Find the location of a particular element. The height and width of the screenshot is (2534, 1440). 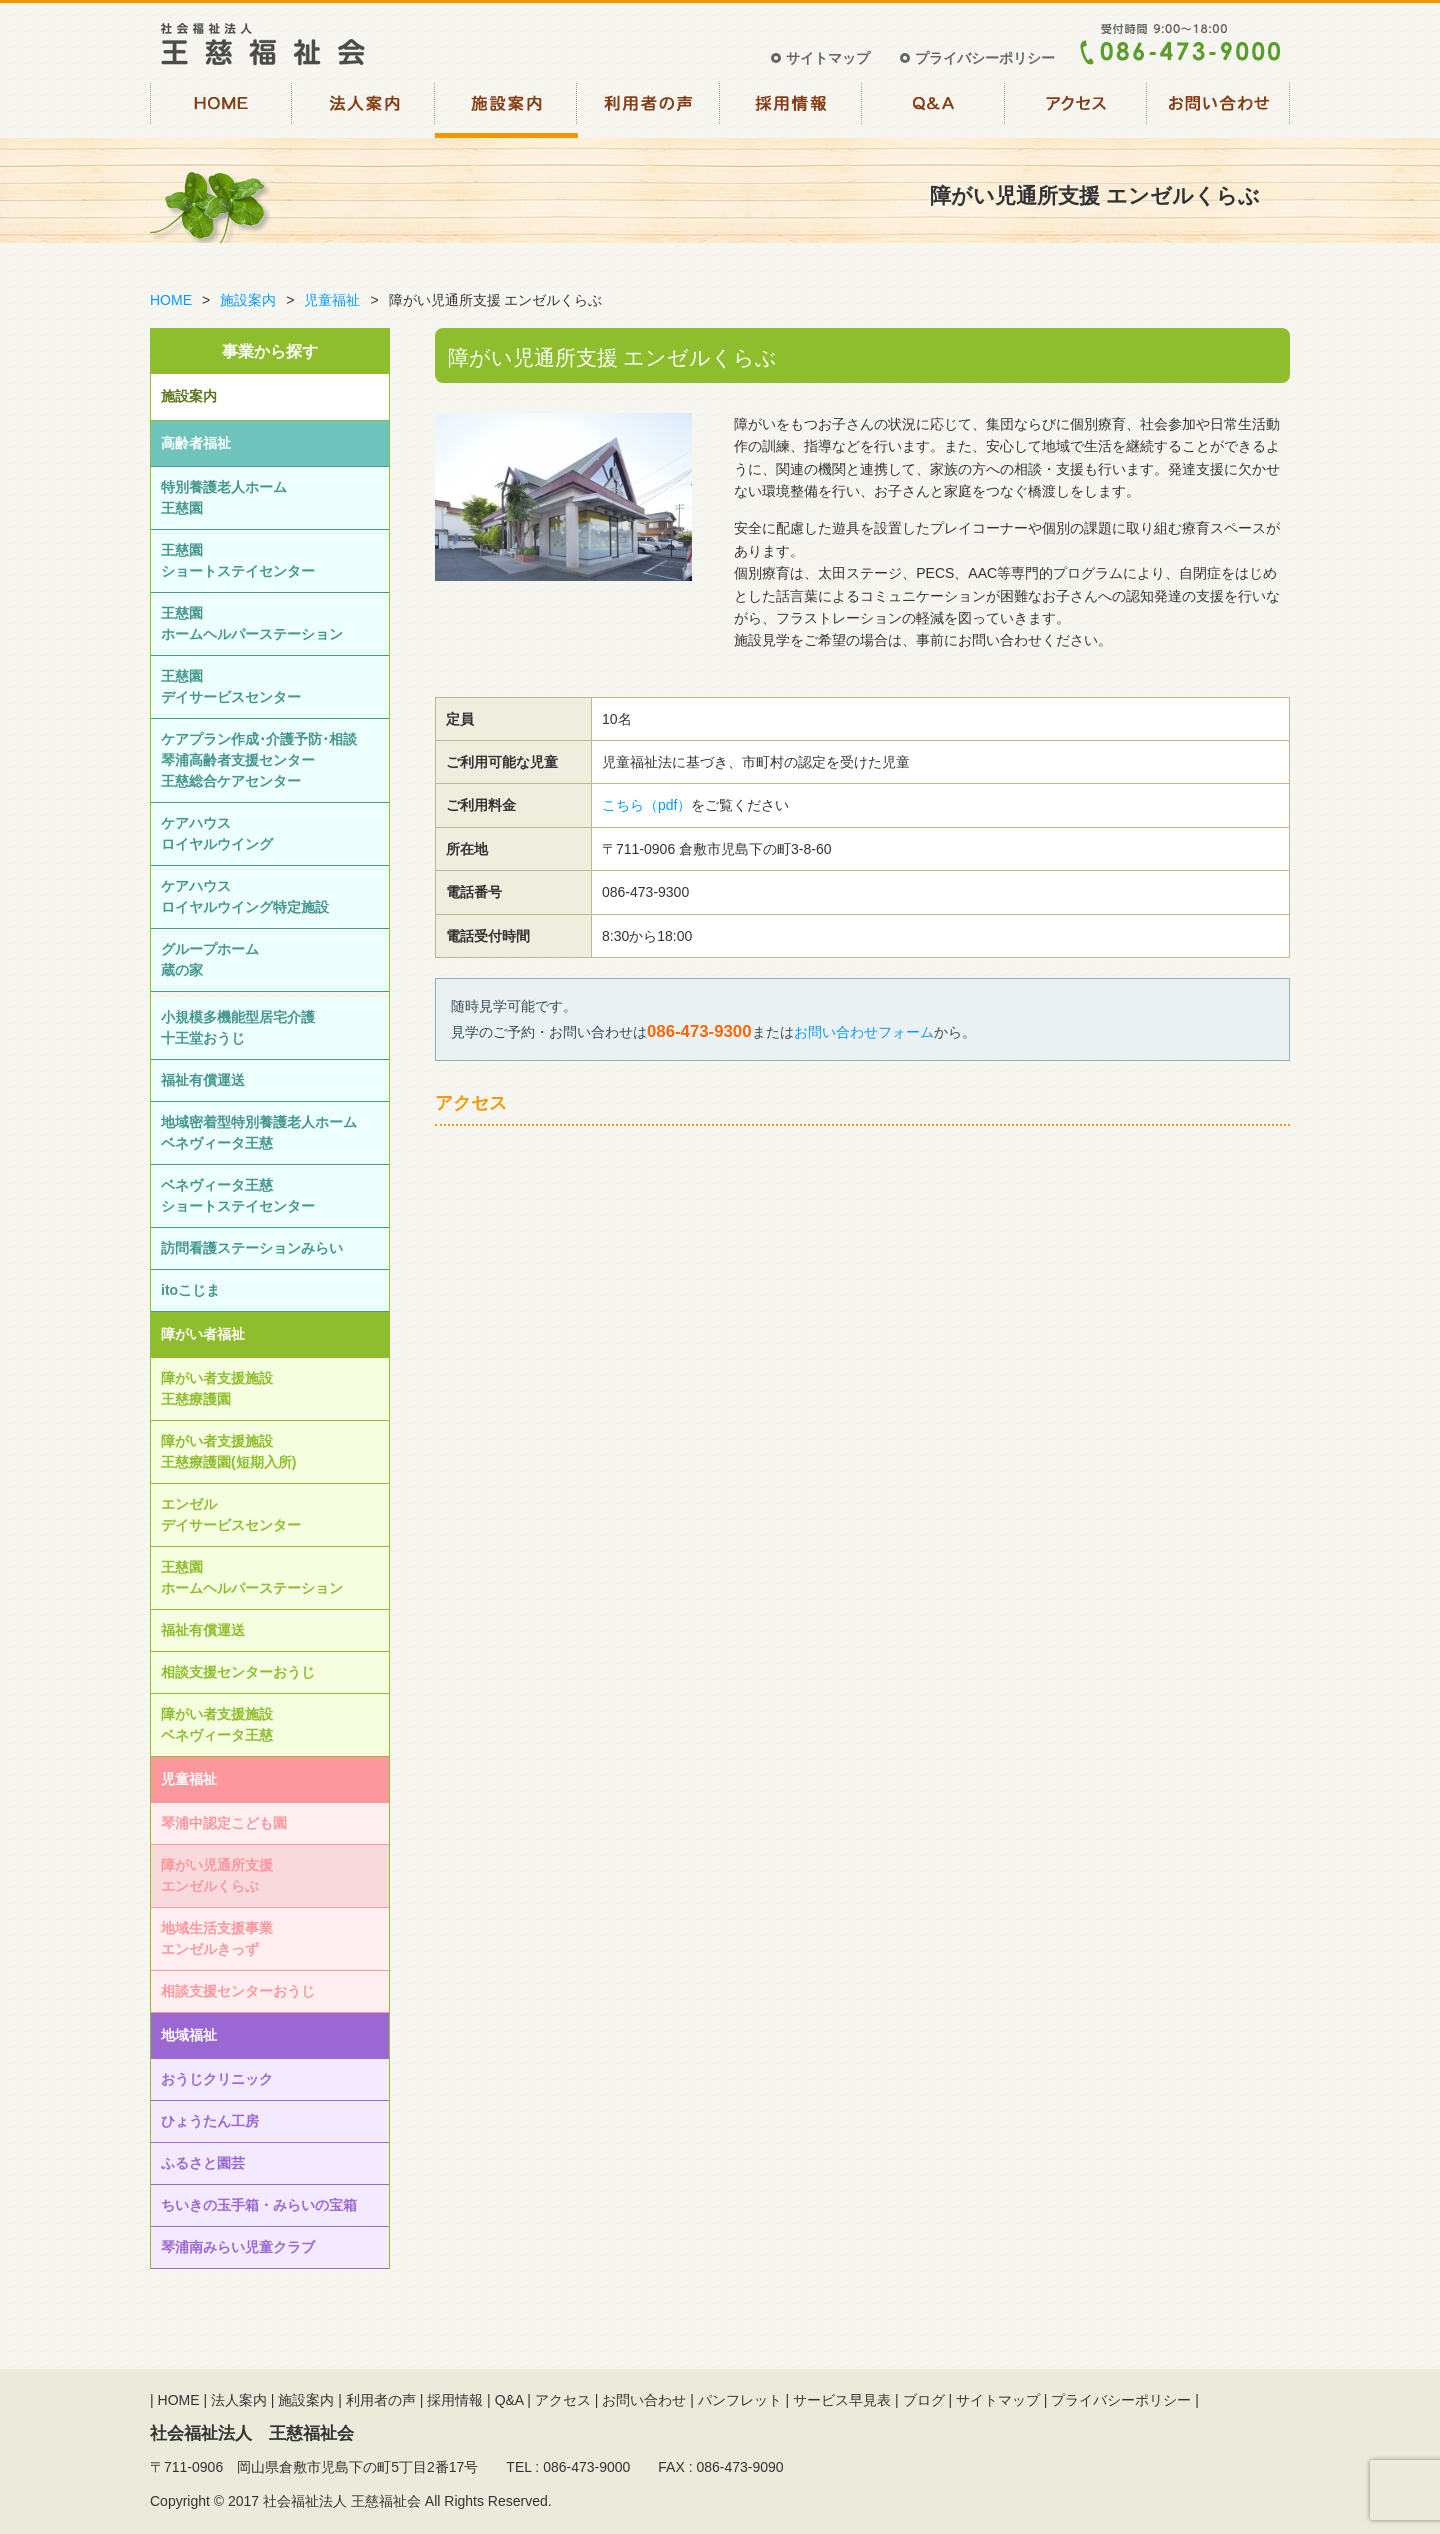

サイトマップ is located at coordinates (828, 58).